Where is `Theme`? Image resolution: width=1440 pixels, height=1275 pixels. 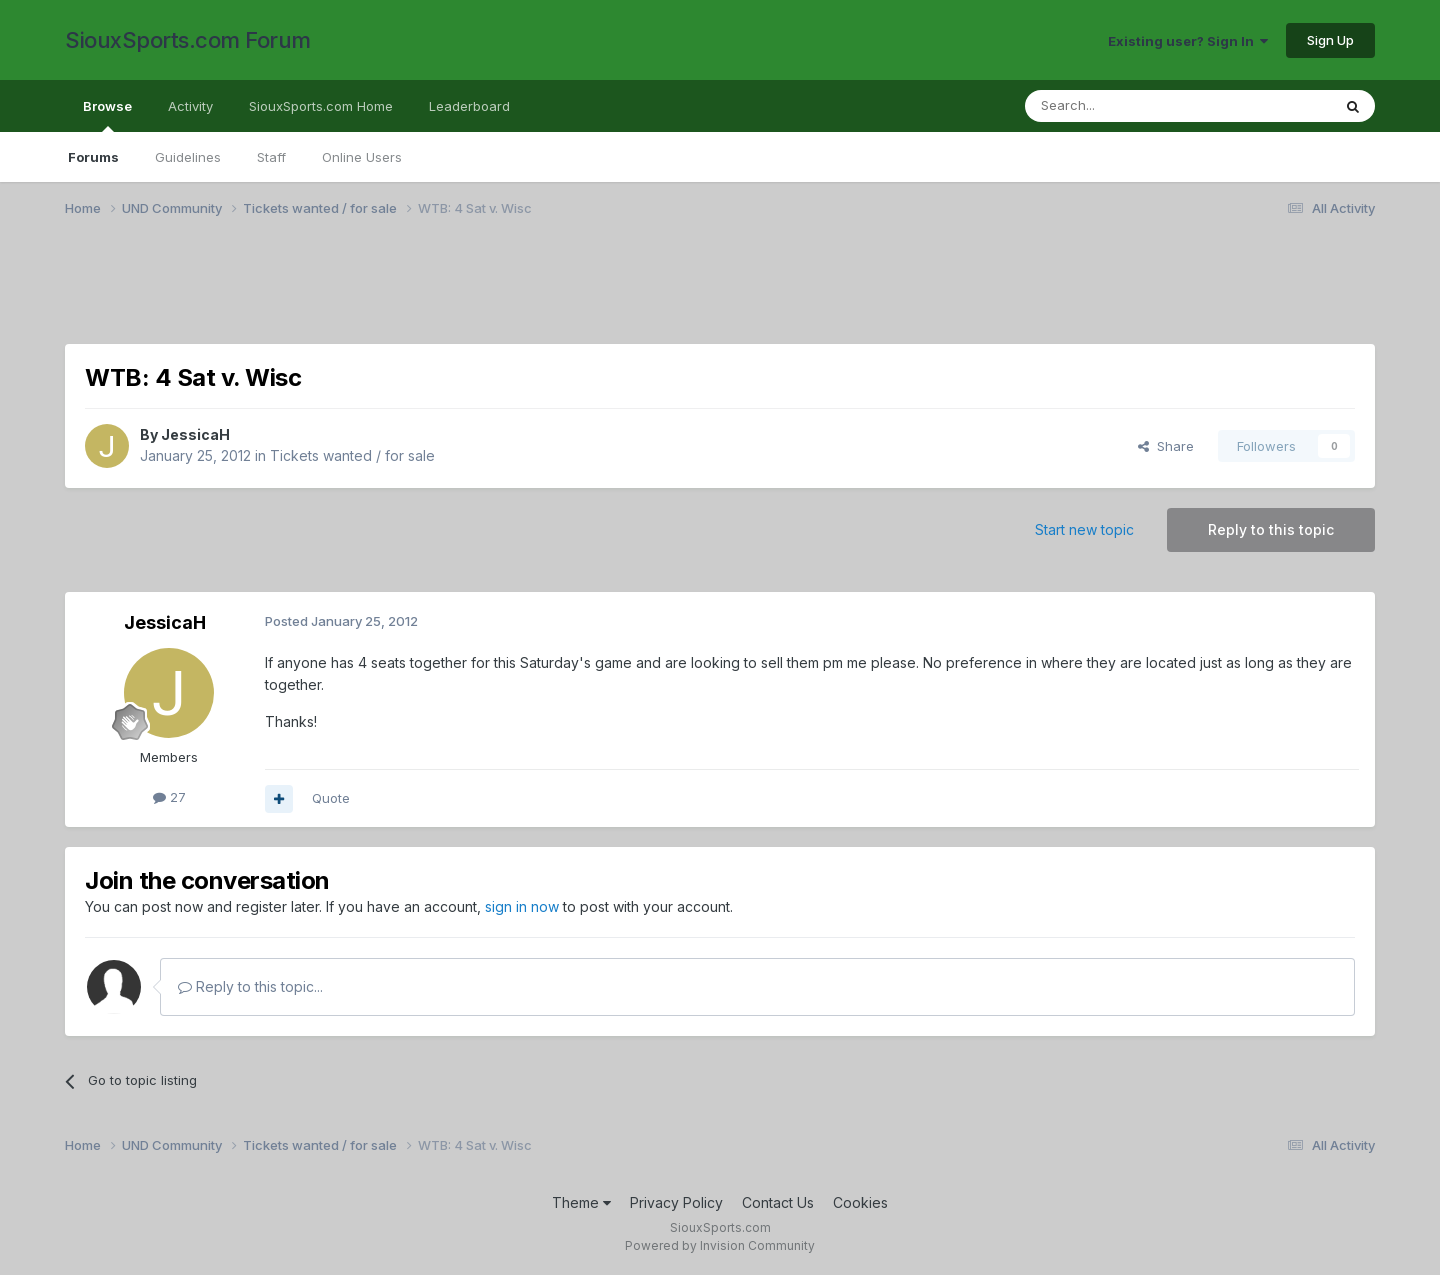 Theme is located at coordinates (581, 1202).